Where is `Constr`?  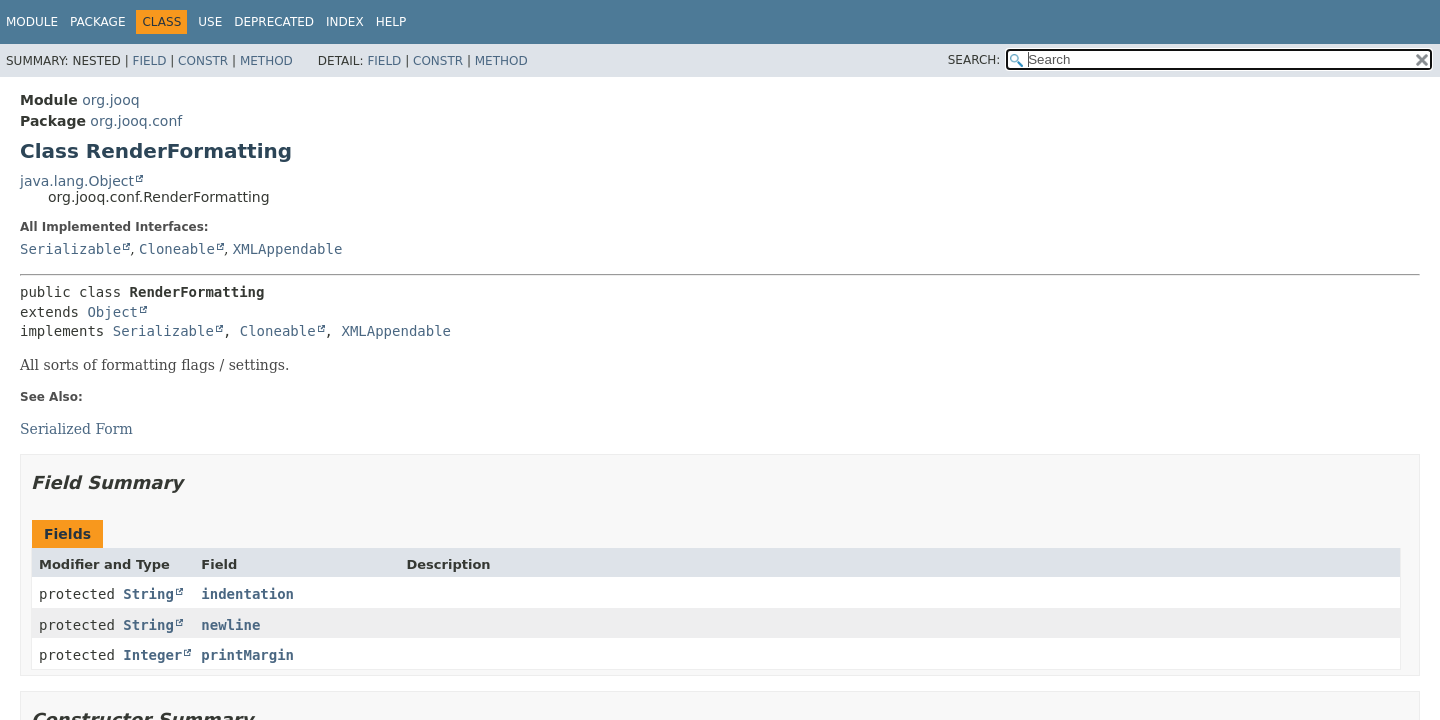
Constr is located at coordinates (203, 61).